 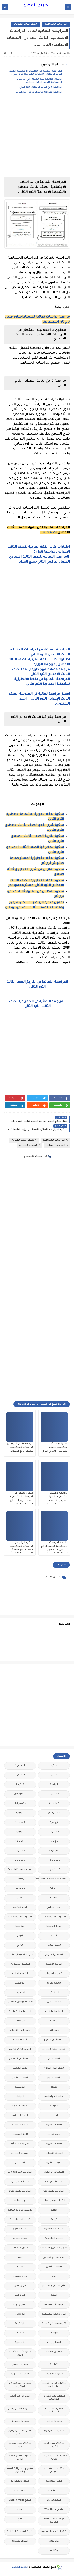 What do you see at coordinates (20, 2531) in the screenshot?
I see `نتيجة الشهادة الابتدائية` at bounding box center [20, 2531].